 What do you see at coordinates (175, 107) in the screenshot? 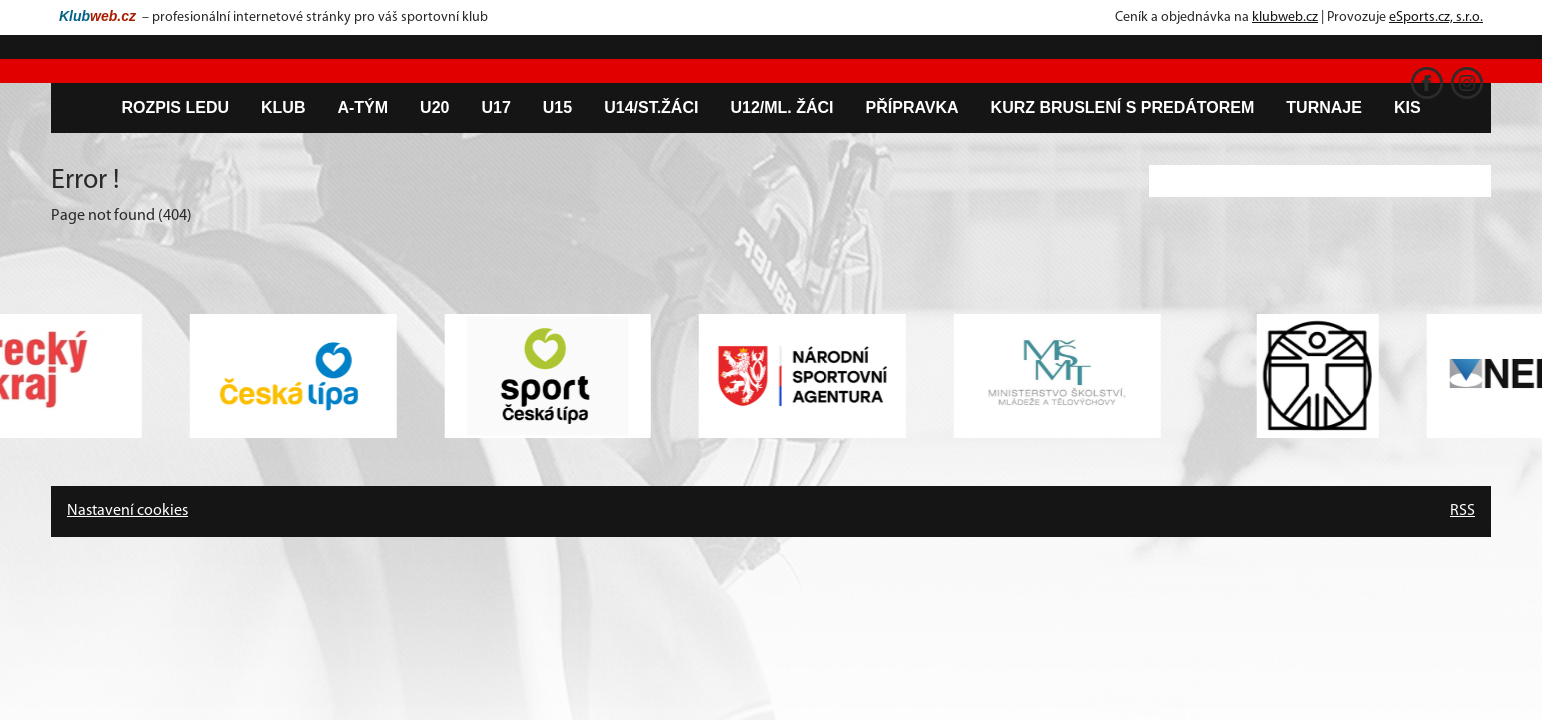
I see `Rozpis ledu` at bounding box center [175, 107].